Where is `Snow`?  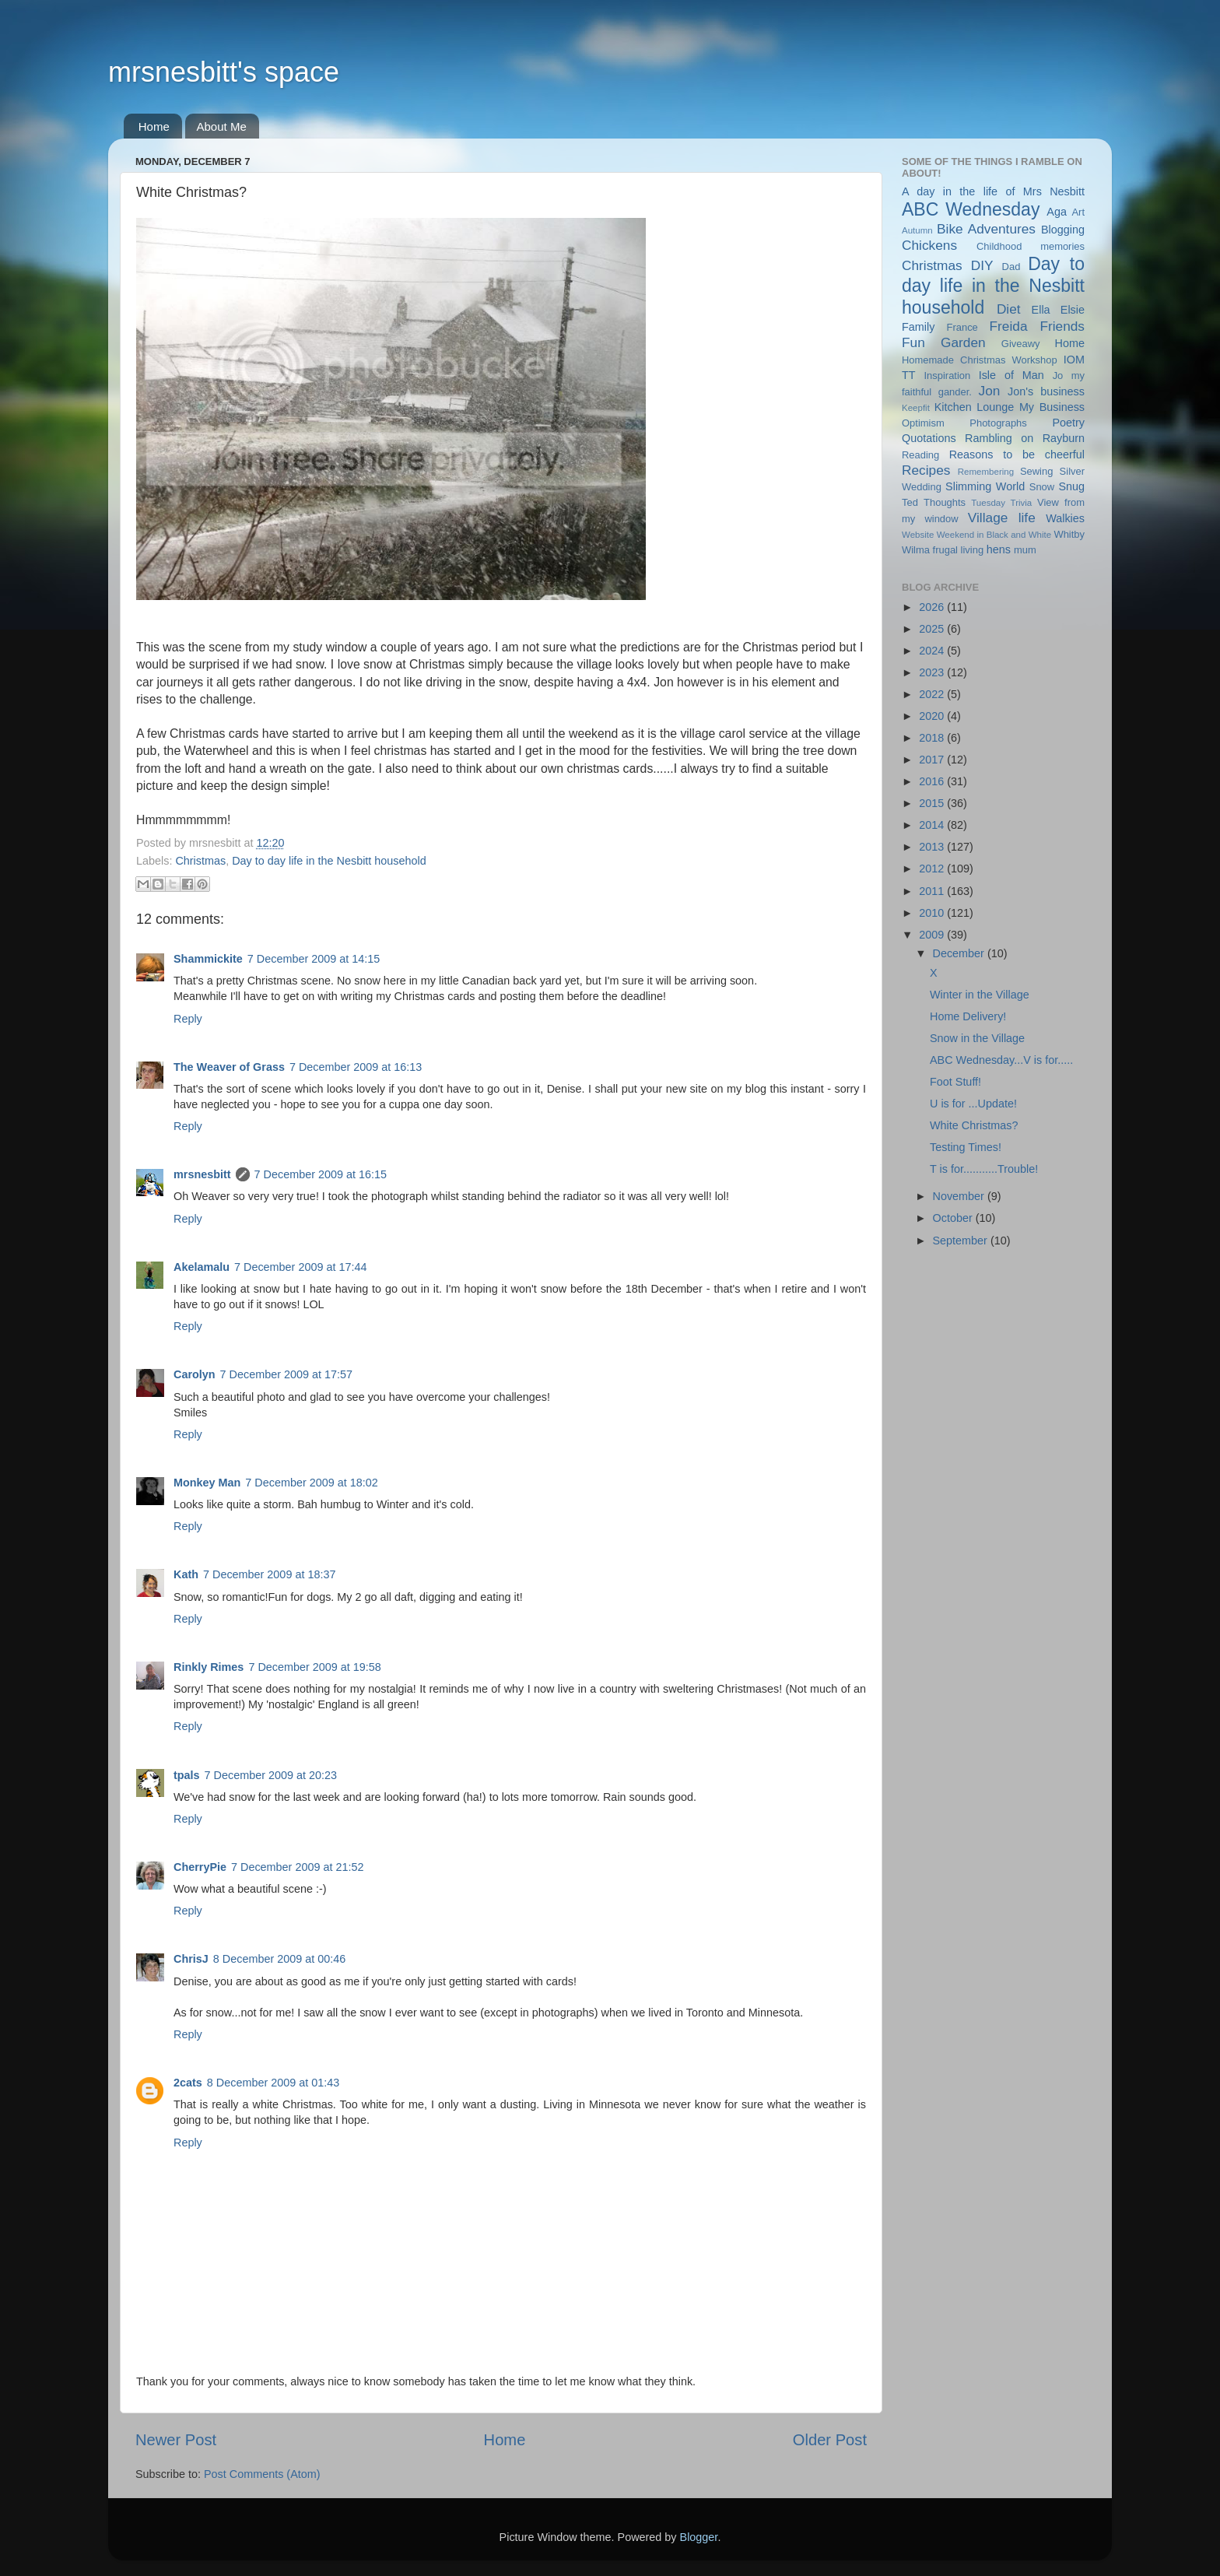 Snow is located at coordinates (1041, 487).